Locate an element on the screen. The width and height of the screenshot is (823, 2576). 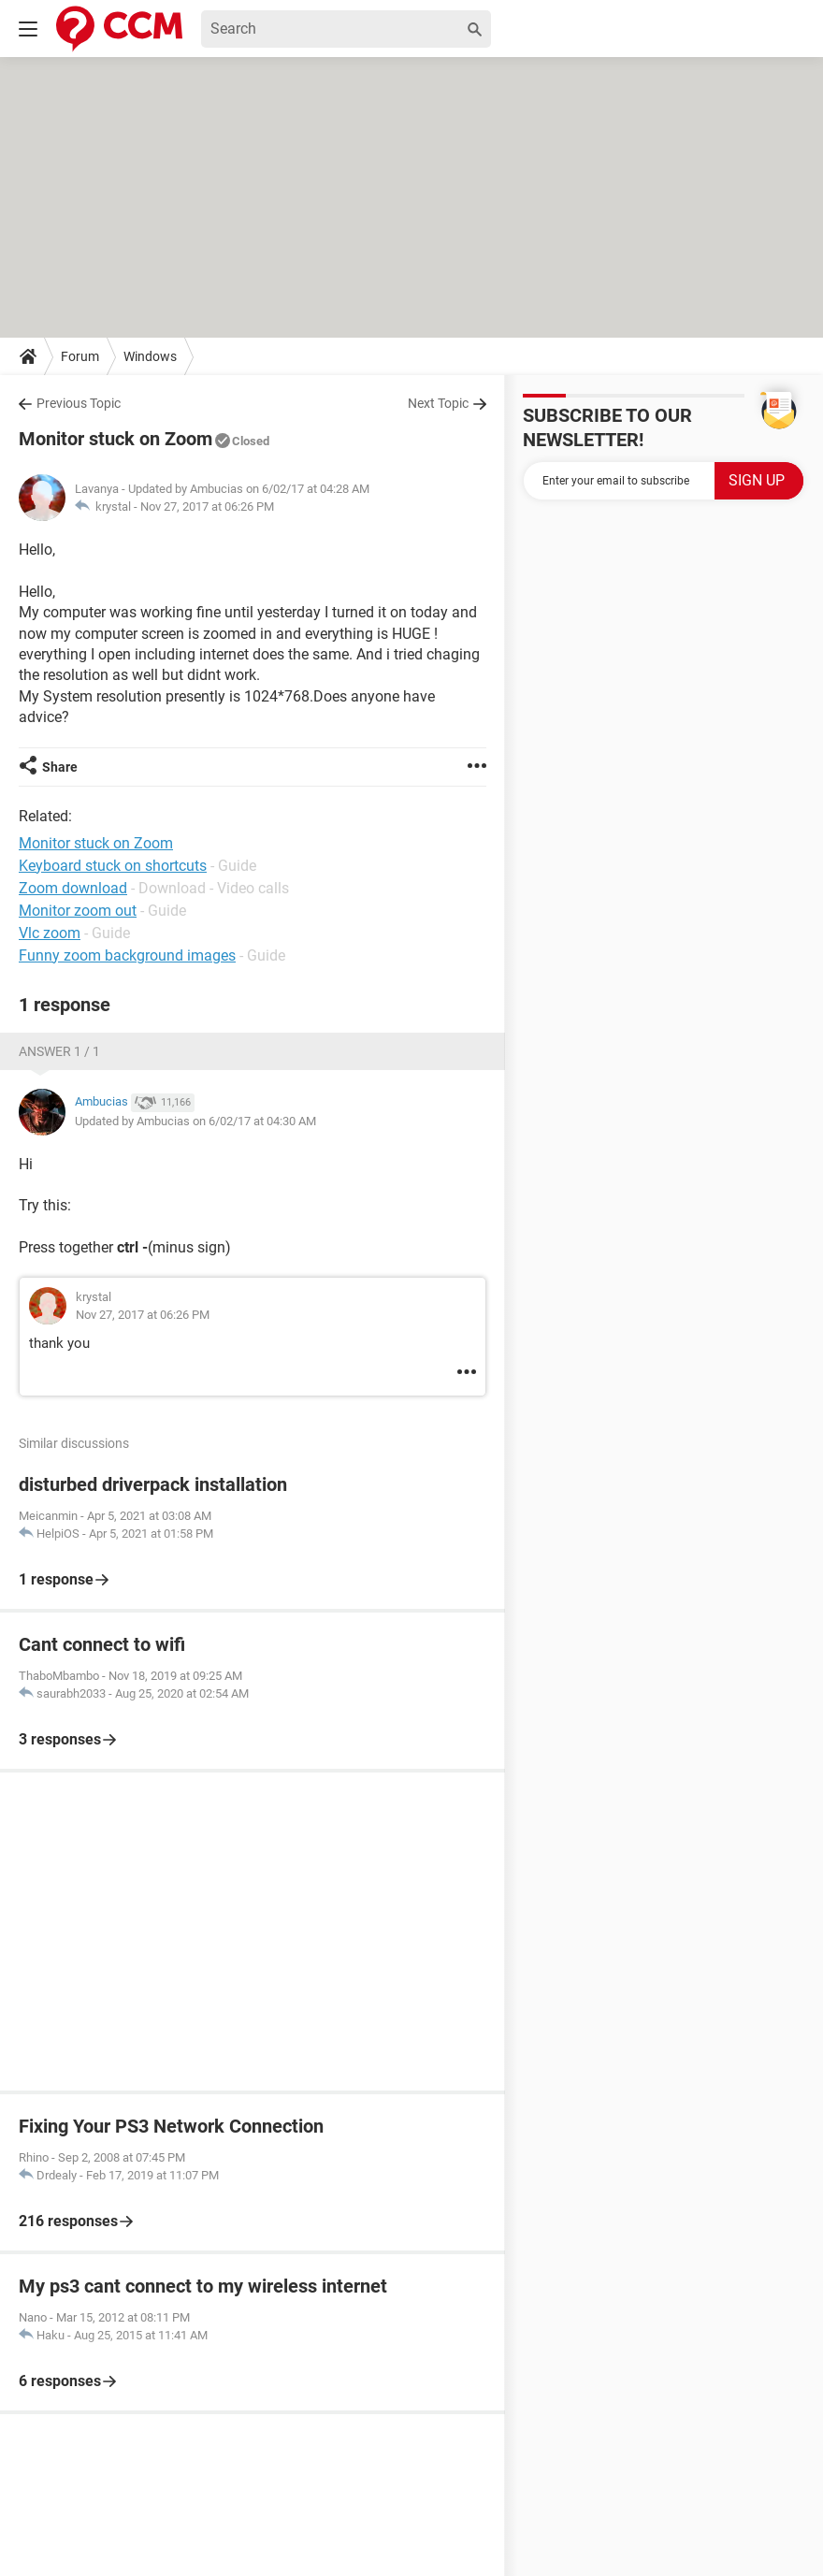
Answer 1 / 1 is located at coordinates (59, 1051).